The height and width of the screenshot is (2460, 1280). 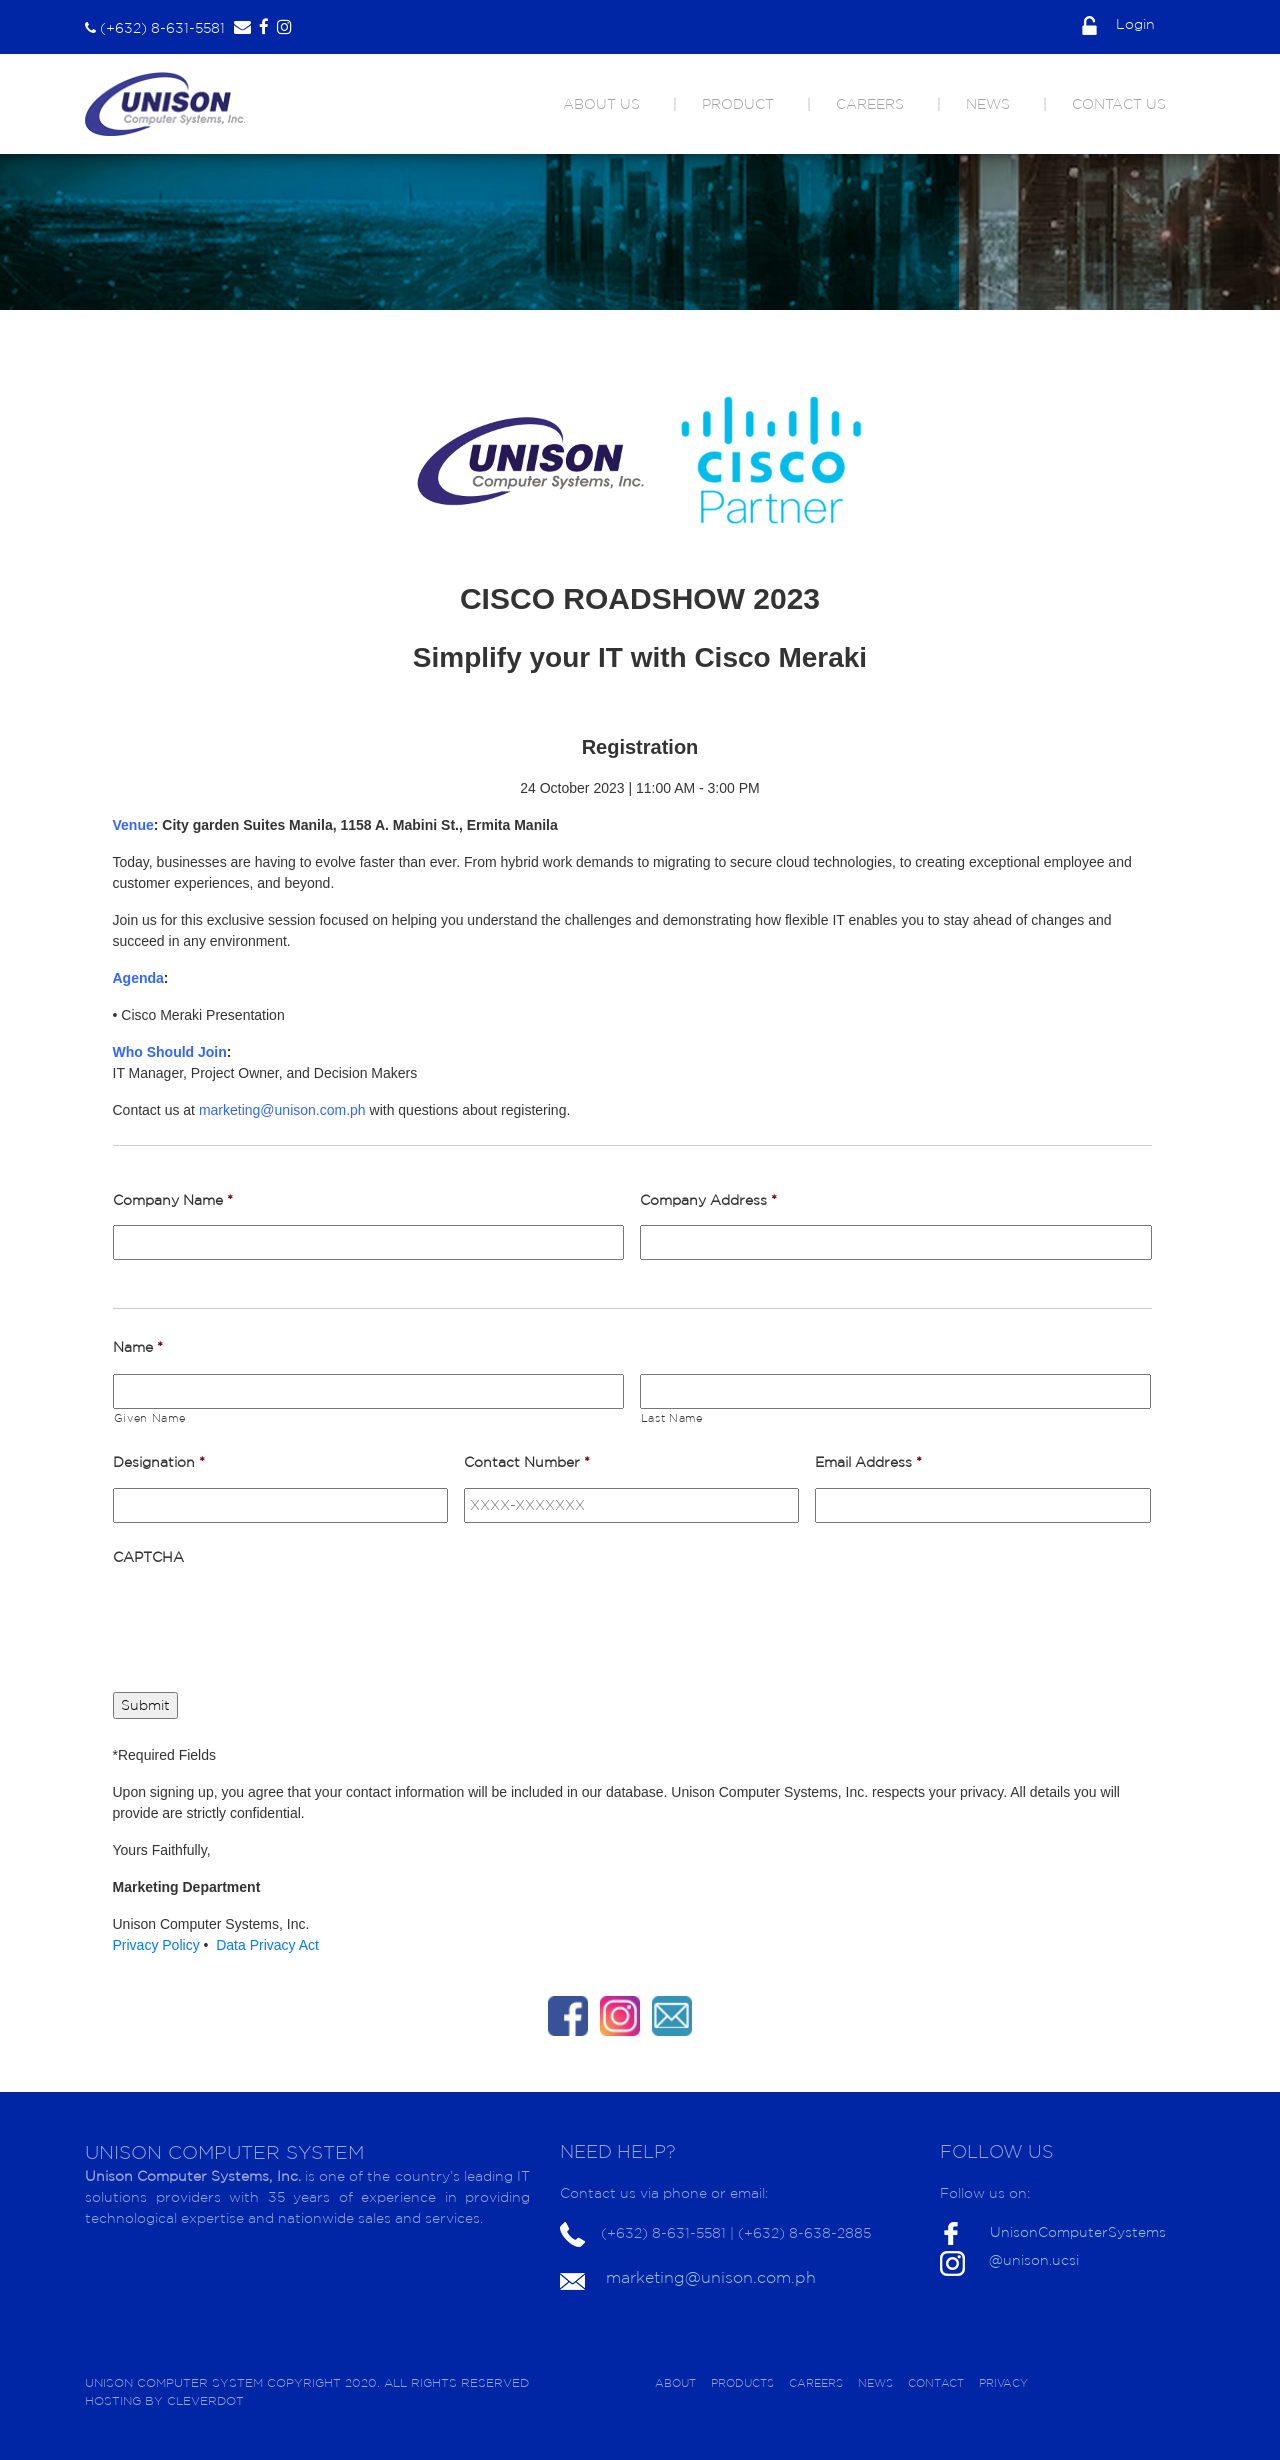 What do you see at coordinates (1119, 104) in the screenshot?
I see `CONTACT US` at bounding box center [1119, 104].